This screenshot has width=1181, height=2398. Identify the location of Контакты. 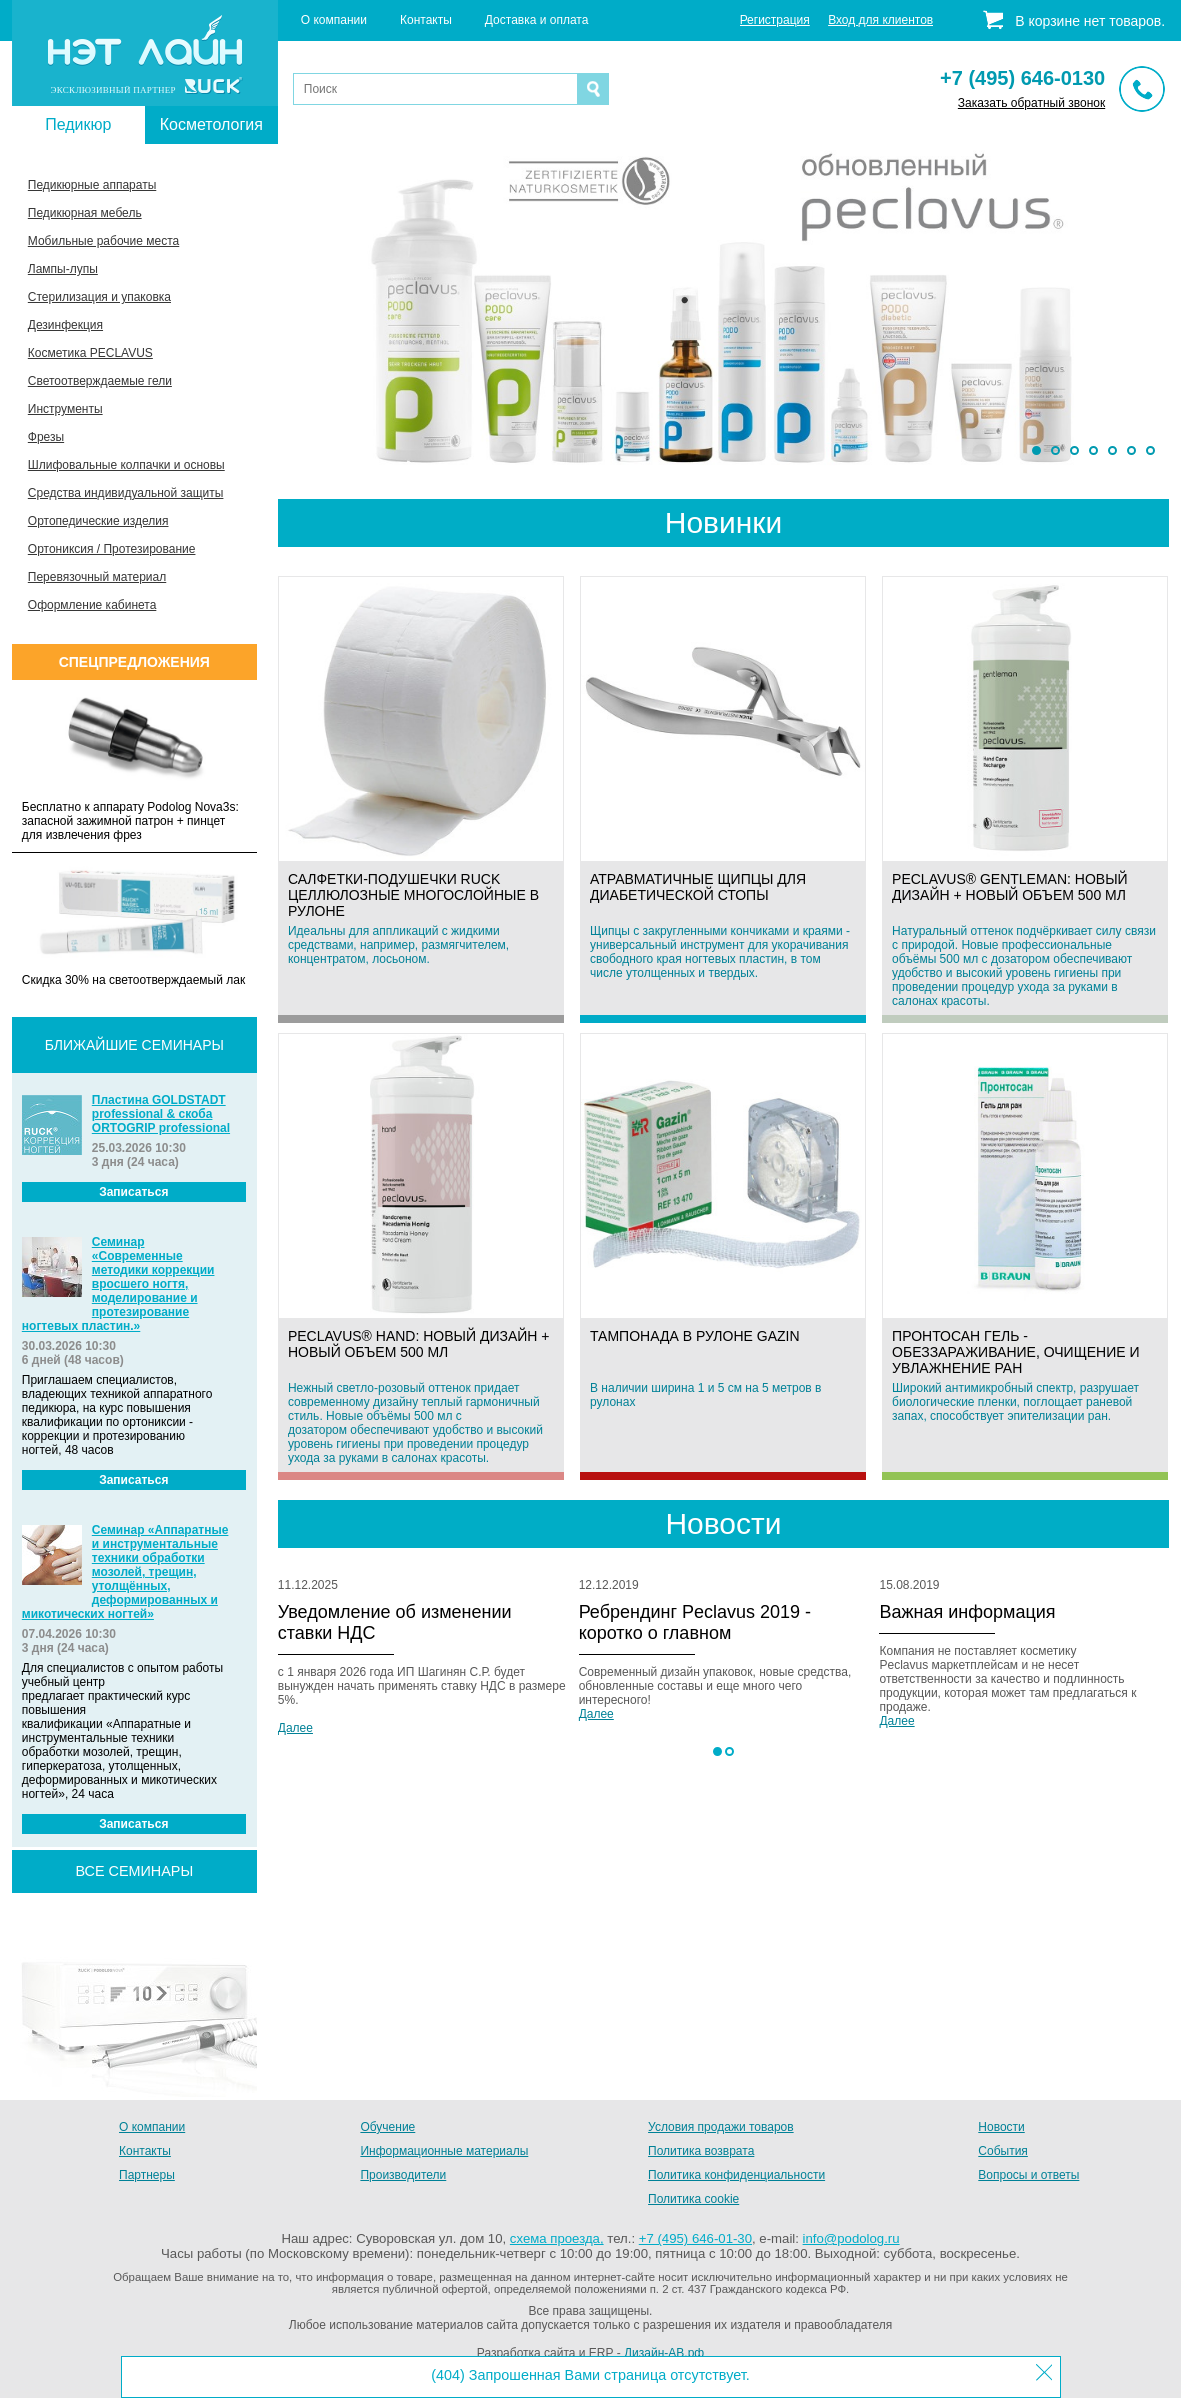
(426, 20).